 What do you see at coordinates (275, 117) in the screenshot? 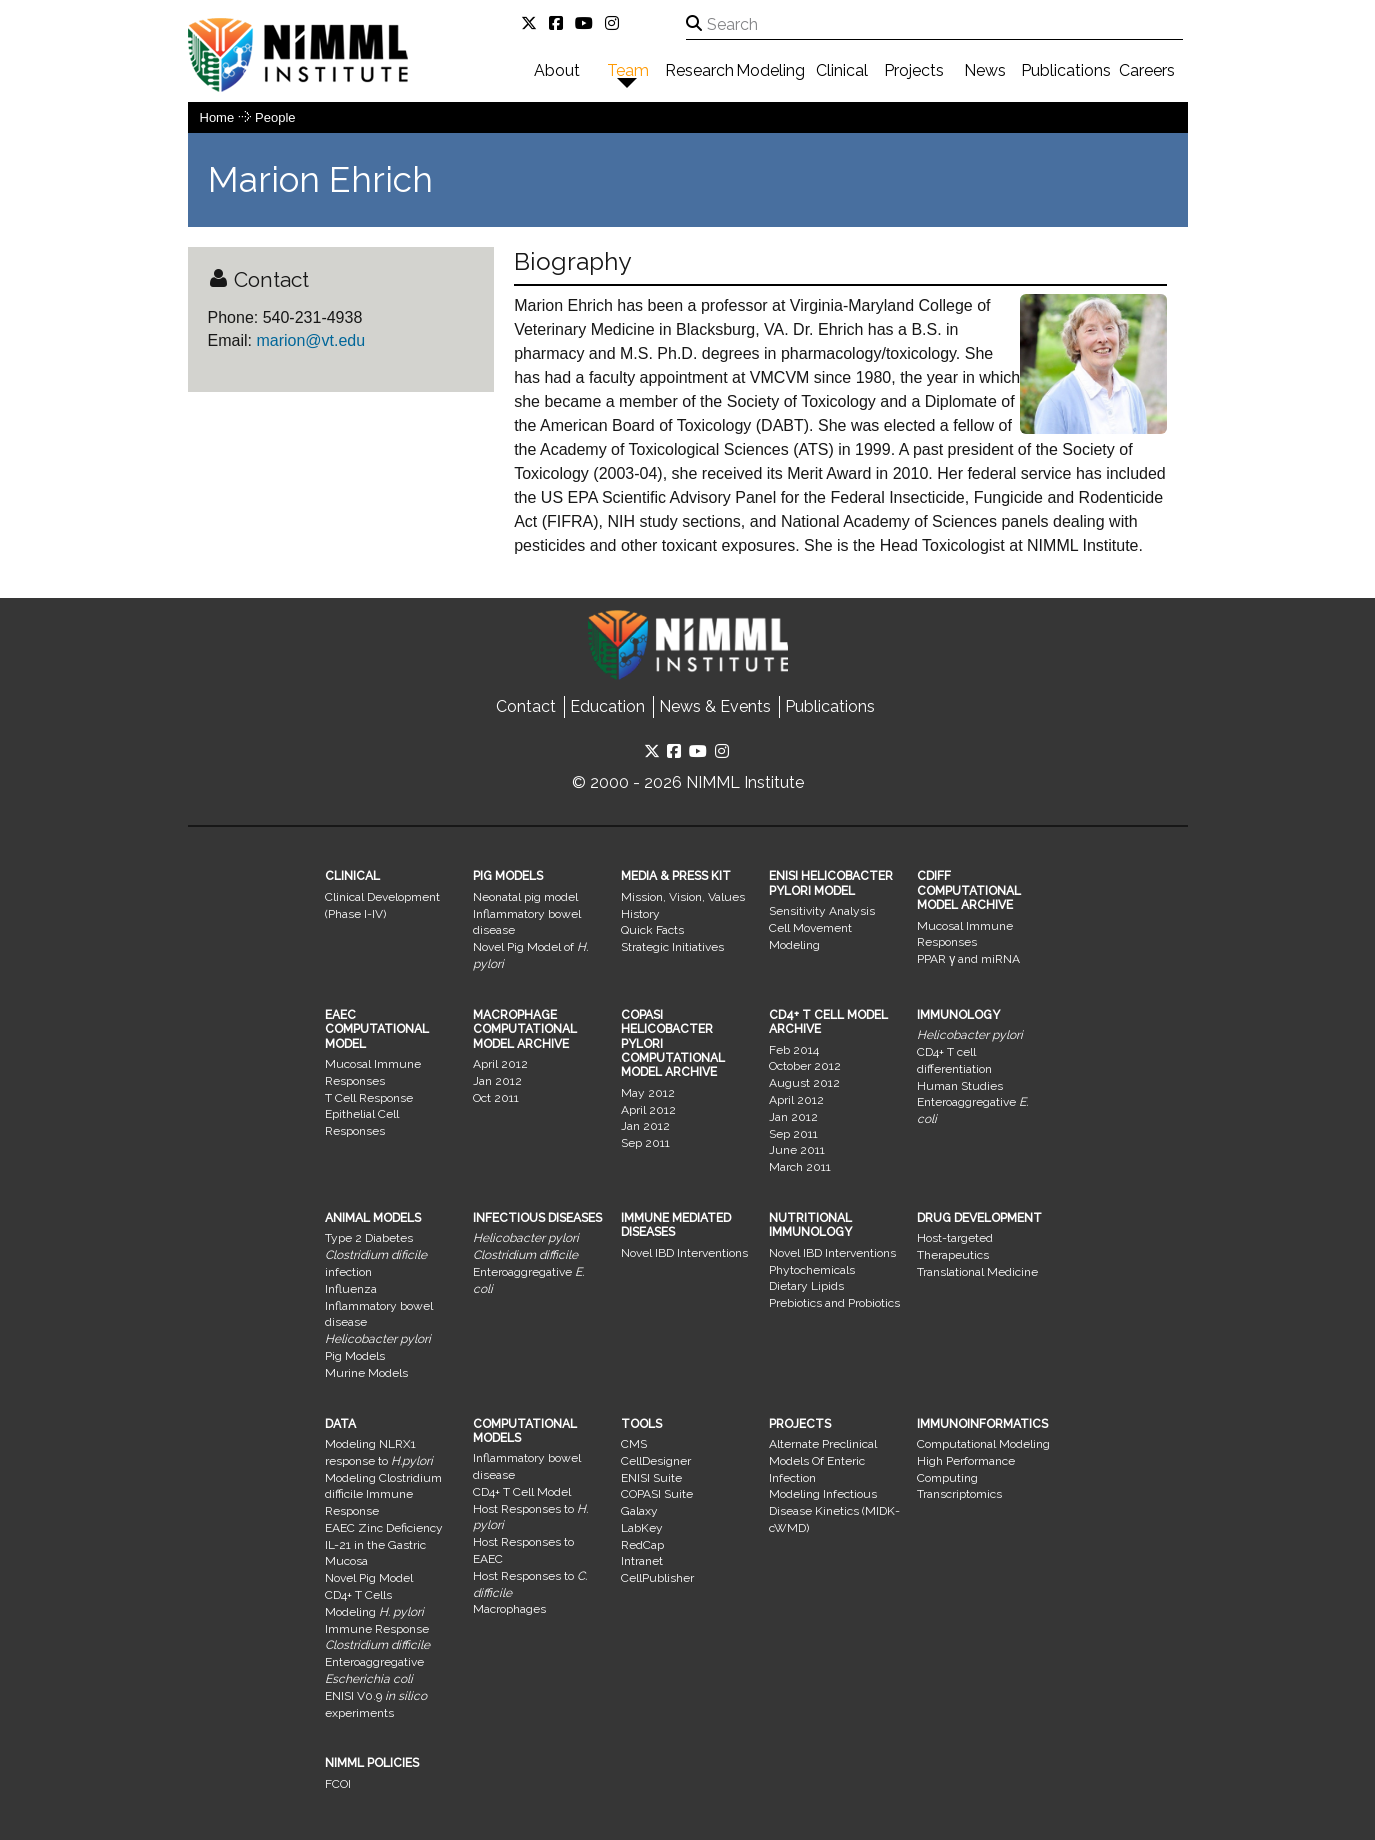
I see `people` at bounding box center [275, 117].